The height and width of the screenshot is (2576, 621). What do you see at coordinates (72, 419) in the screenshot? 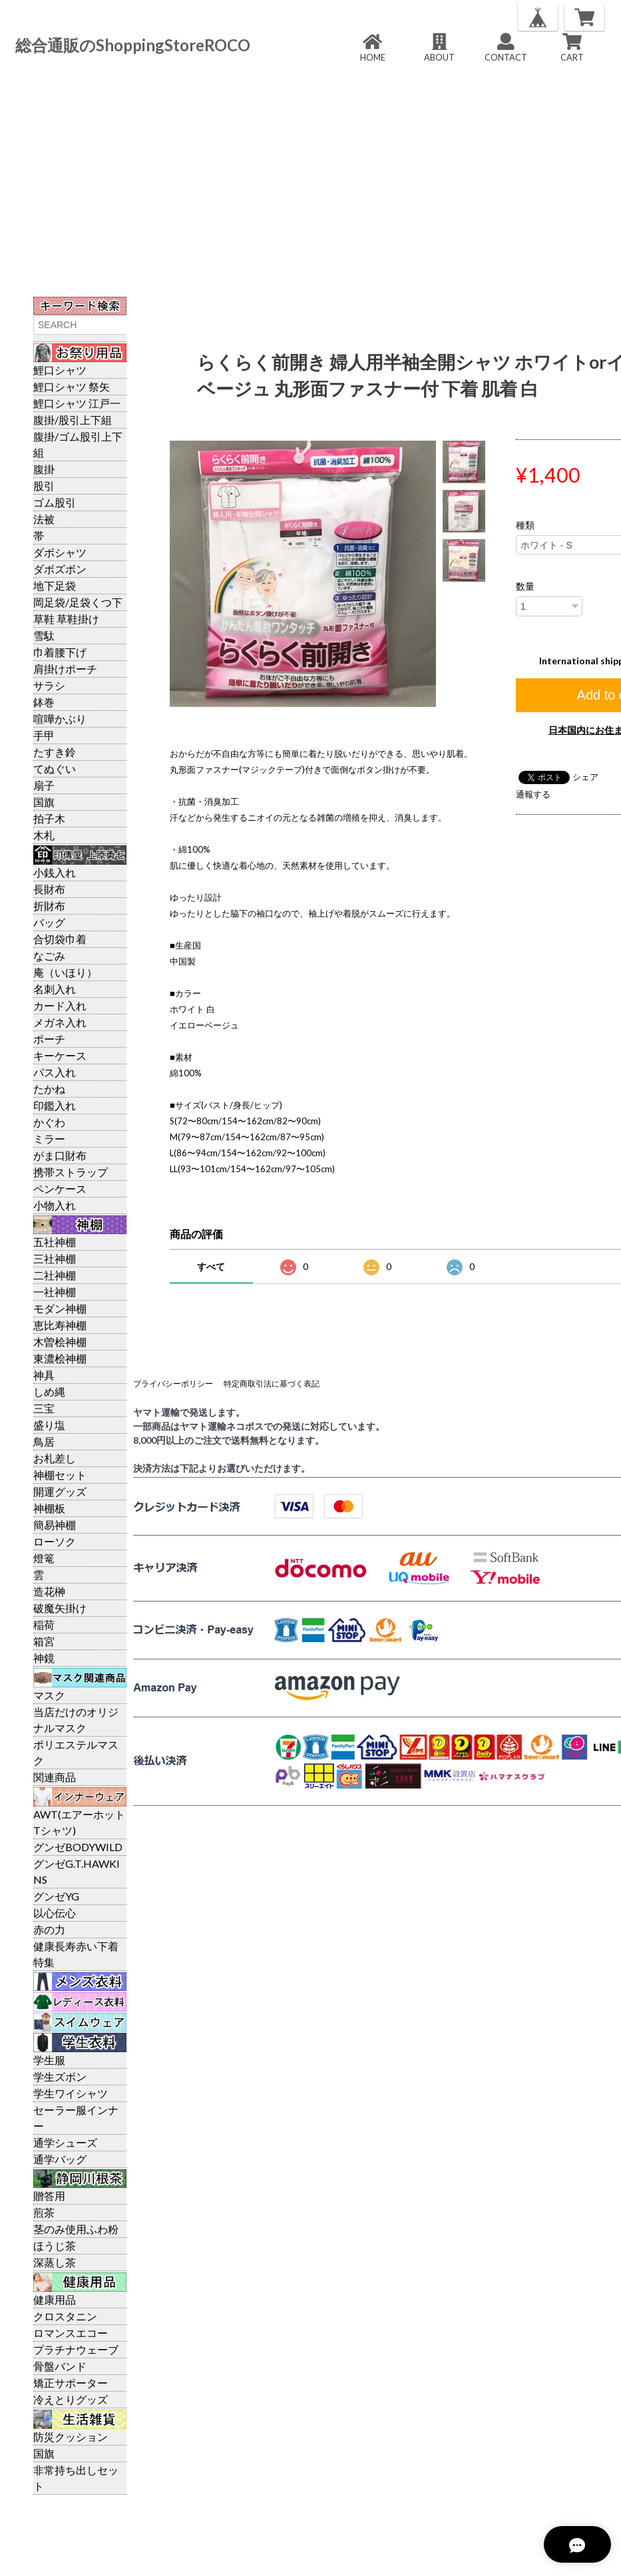
I see `腹掛/股引上下組` at bounding box center [72, 419].